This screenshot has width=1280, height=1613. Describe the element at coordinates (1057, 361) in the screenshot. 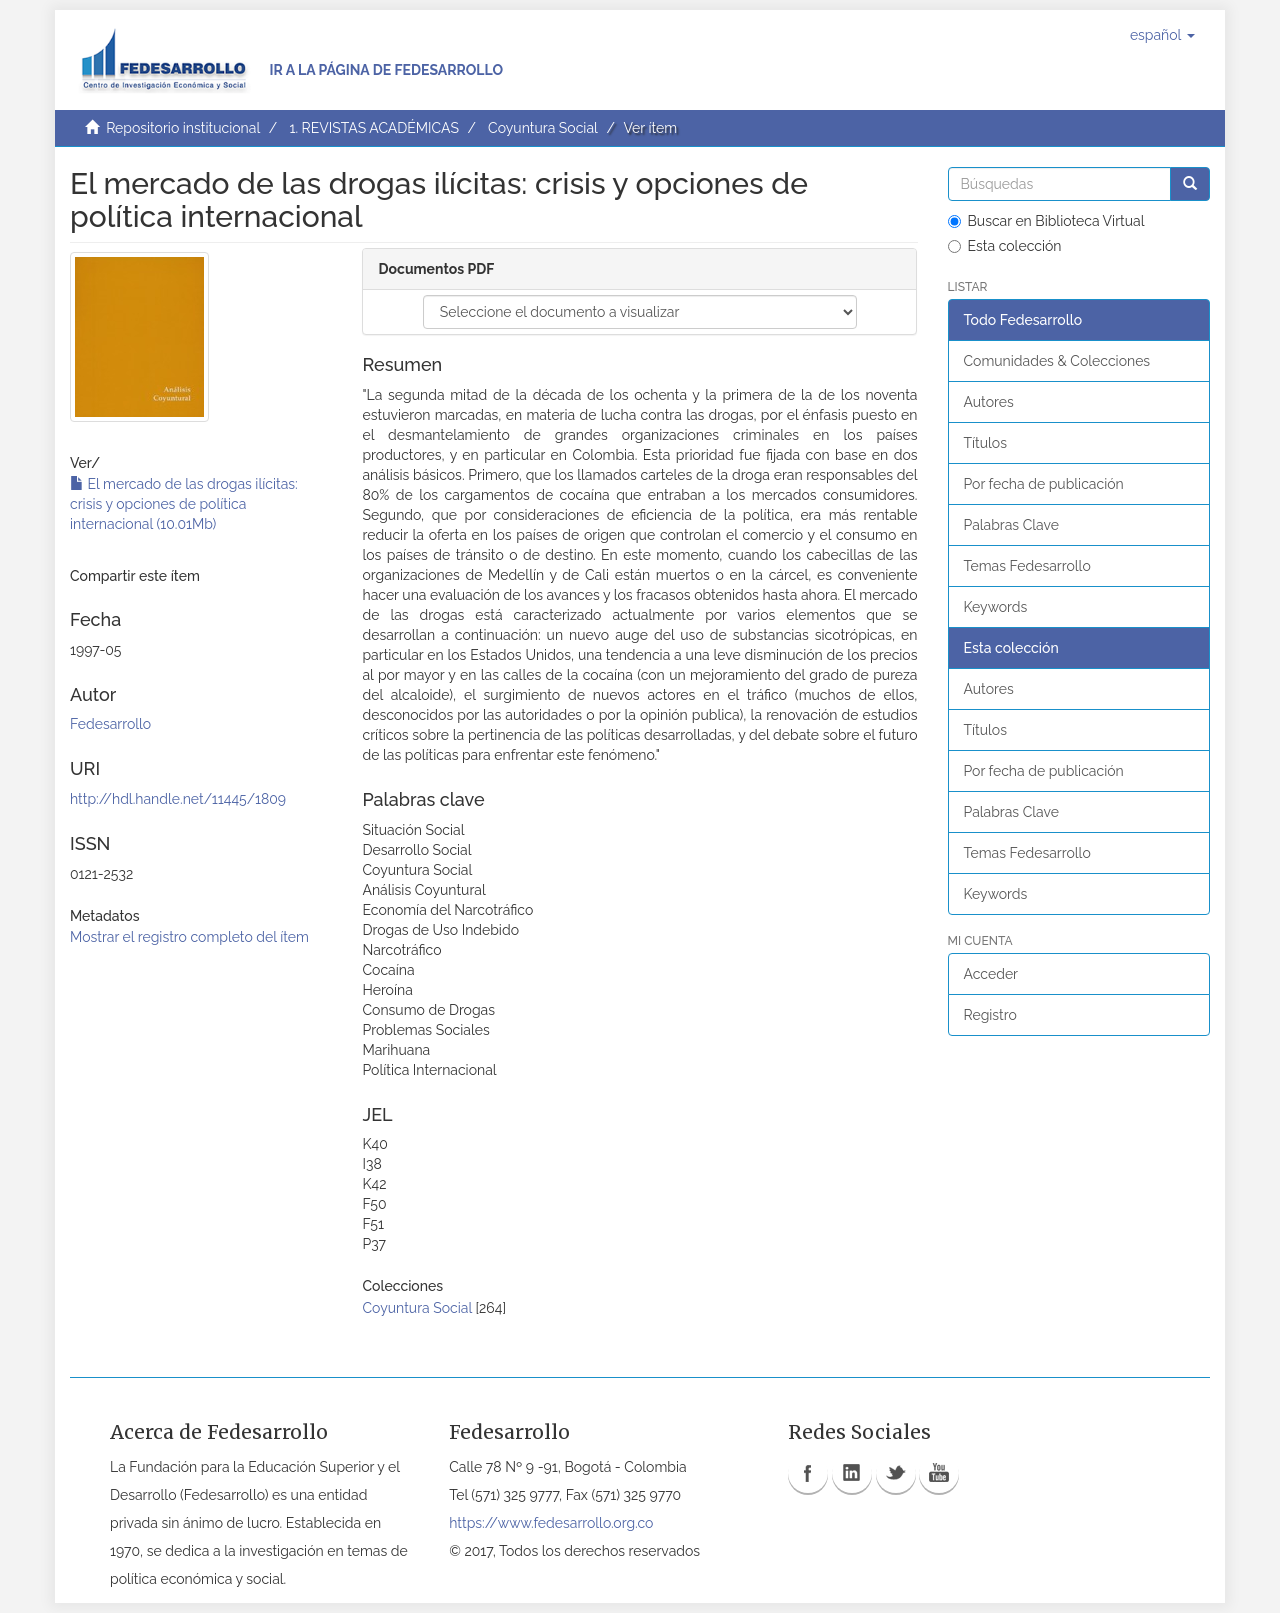

I see `Comunidades & Colecciones` at that location.